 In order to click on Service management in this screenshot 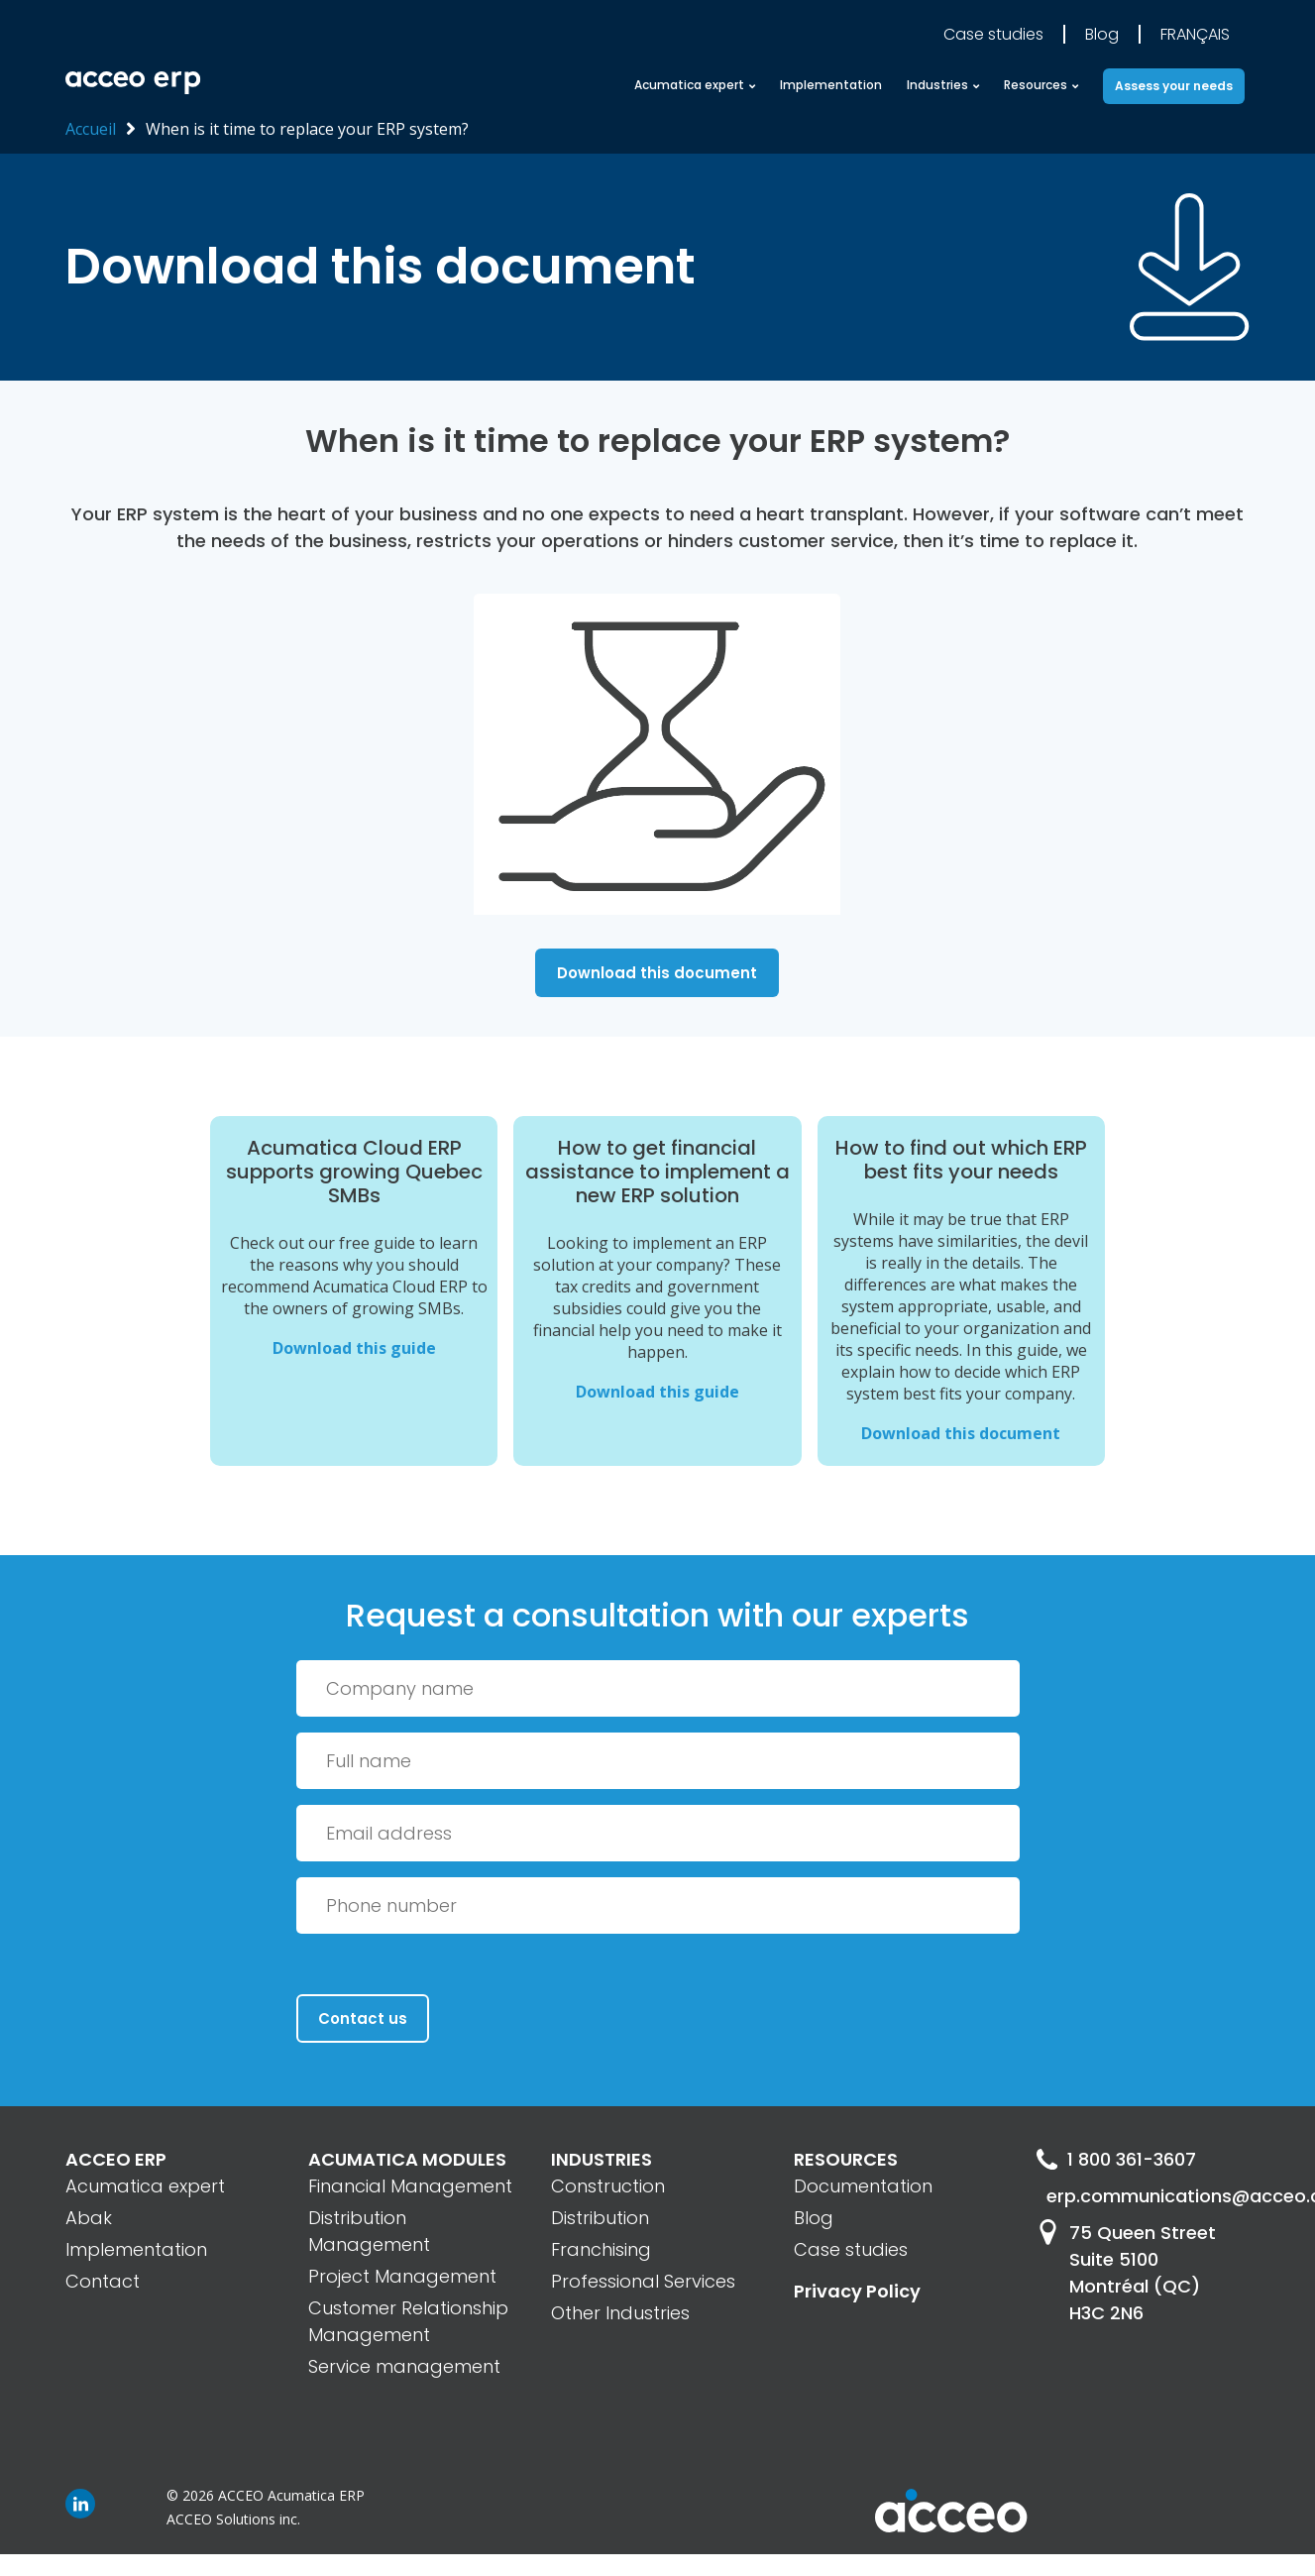, I will do `click(404, 2366)`.